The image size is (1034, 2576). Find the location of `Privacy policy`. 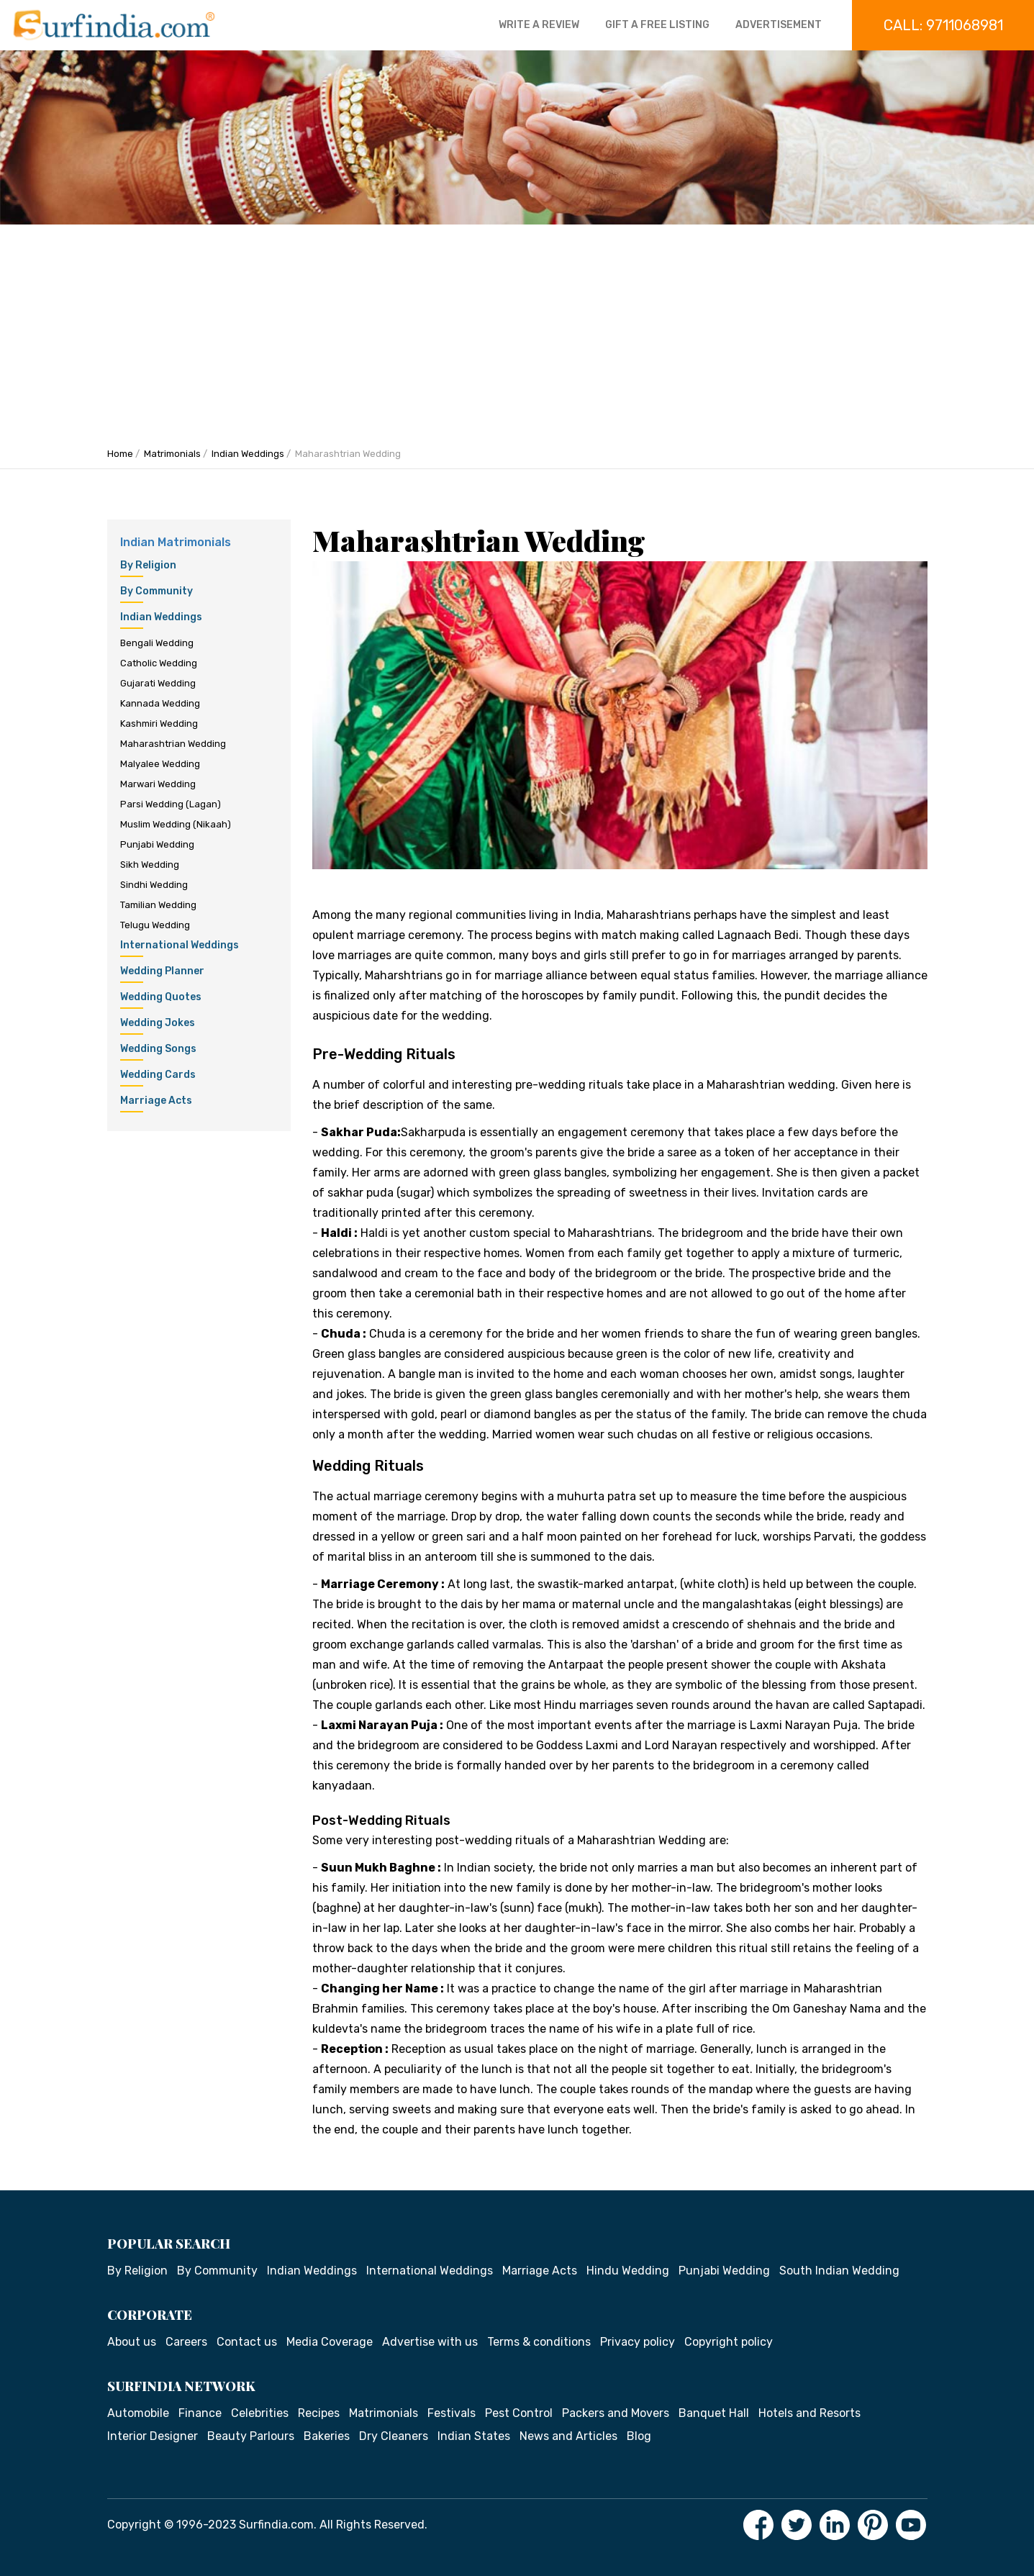

Privacy policy is located at coordinates (637, 2342).